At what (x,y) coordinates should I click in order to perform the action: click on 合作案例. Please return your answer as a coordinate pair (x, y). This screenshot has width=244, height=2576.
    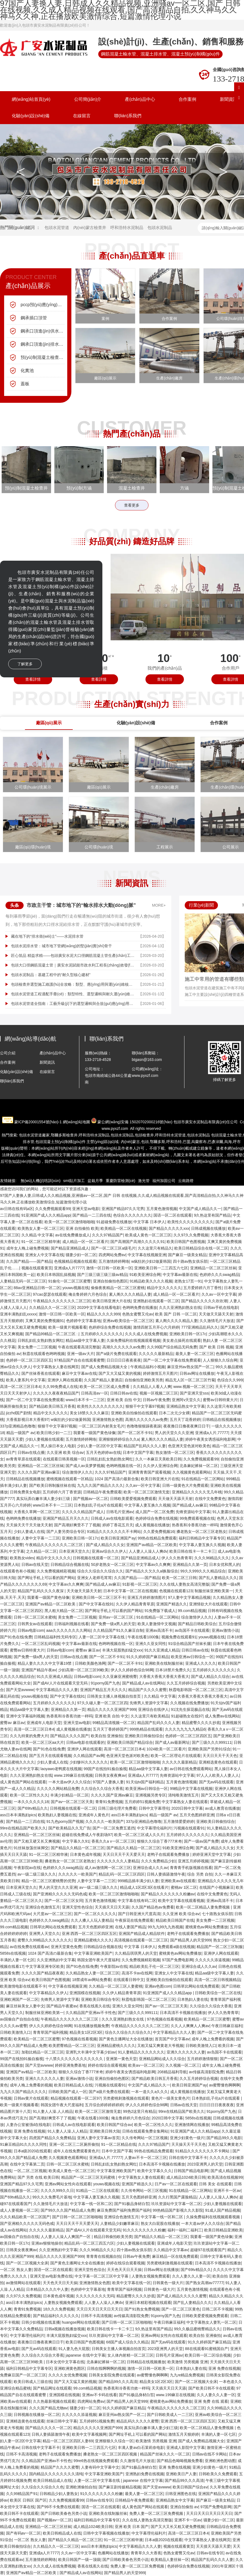
    Looking at the image, I should click on (187, 99).